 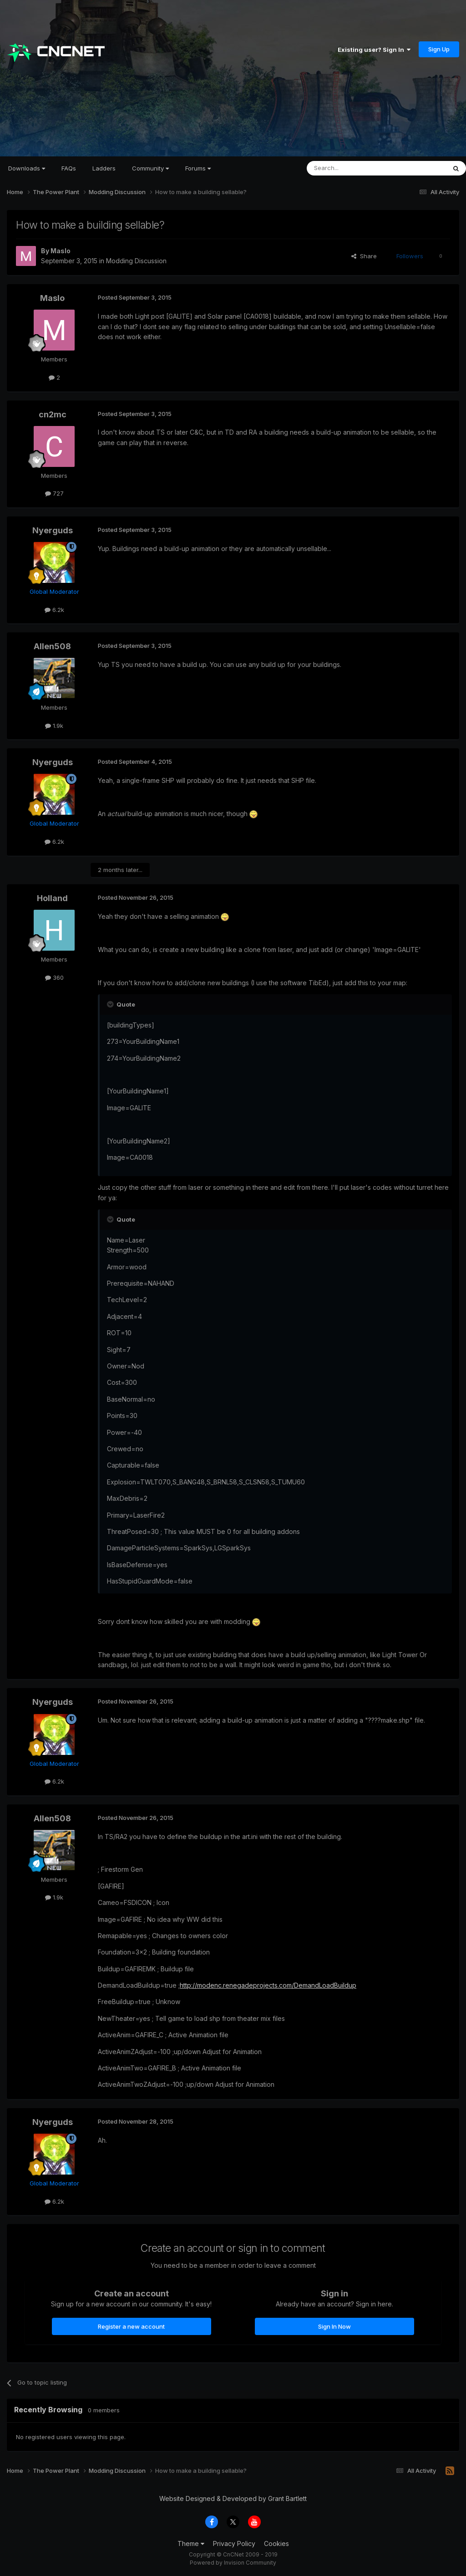 I want to click on Register a new account, so click(x=131, y=2326).